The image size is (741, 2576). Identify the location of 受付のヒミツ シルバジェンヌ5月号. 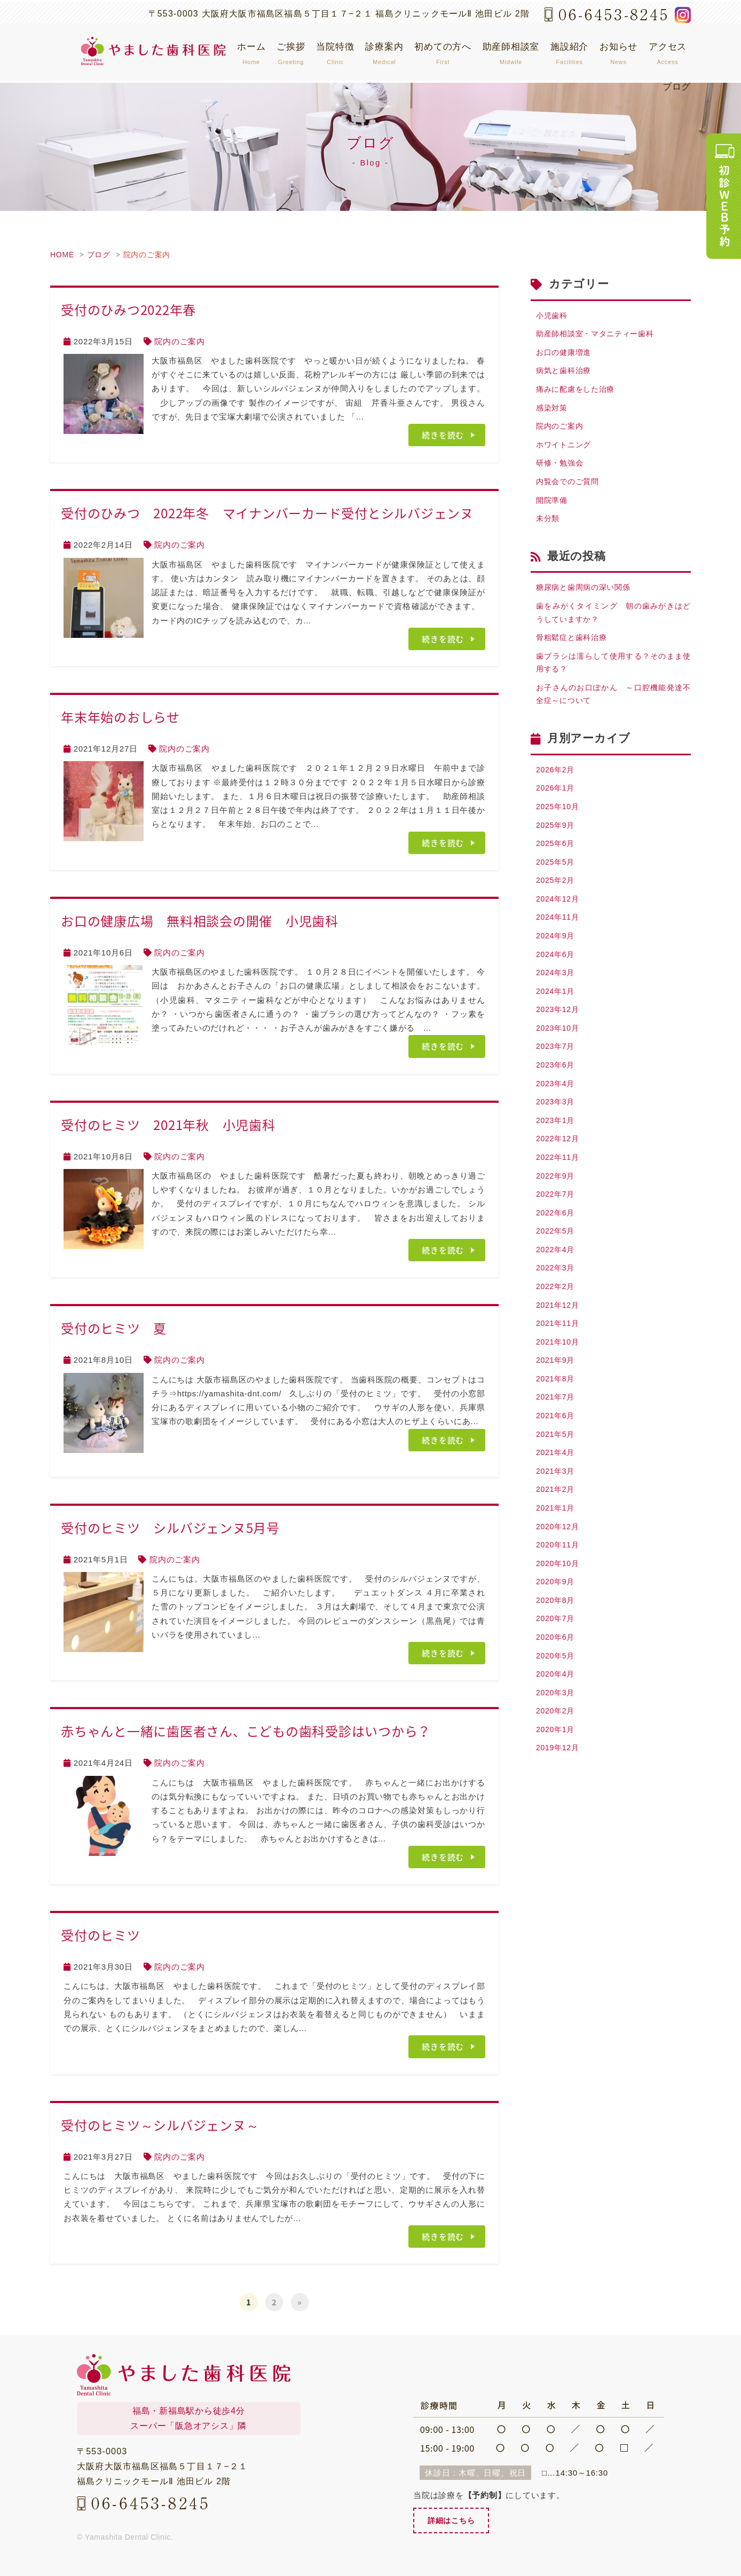
(170, 1527).